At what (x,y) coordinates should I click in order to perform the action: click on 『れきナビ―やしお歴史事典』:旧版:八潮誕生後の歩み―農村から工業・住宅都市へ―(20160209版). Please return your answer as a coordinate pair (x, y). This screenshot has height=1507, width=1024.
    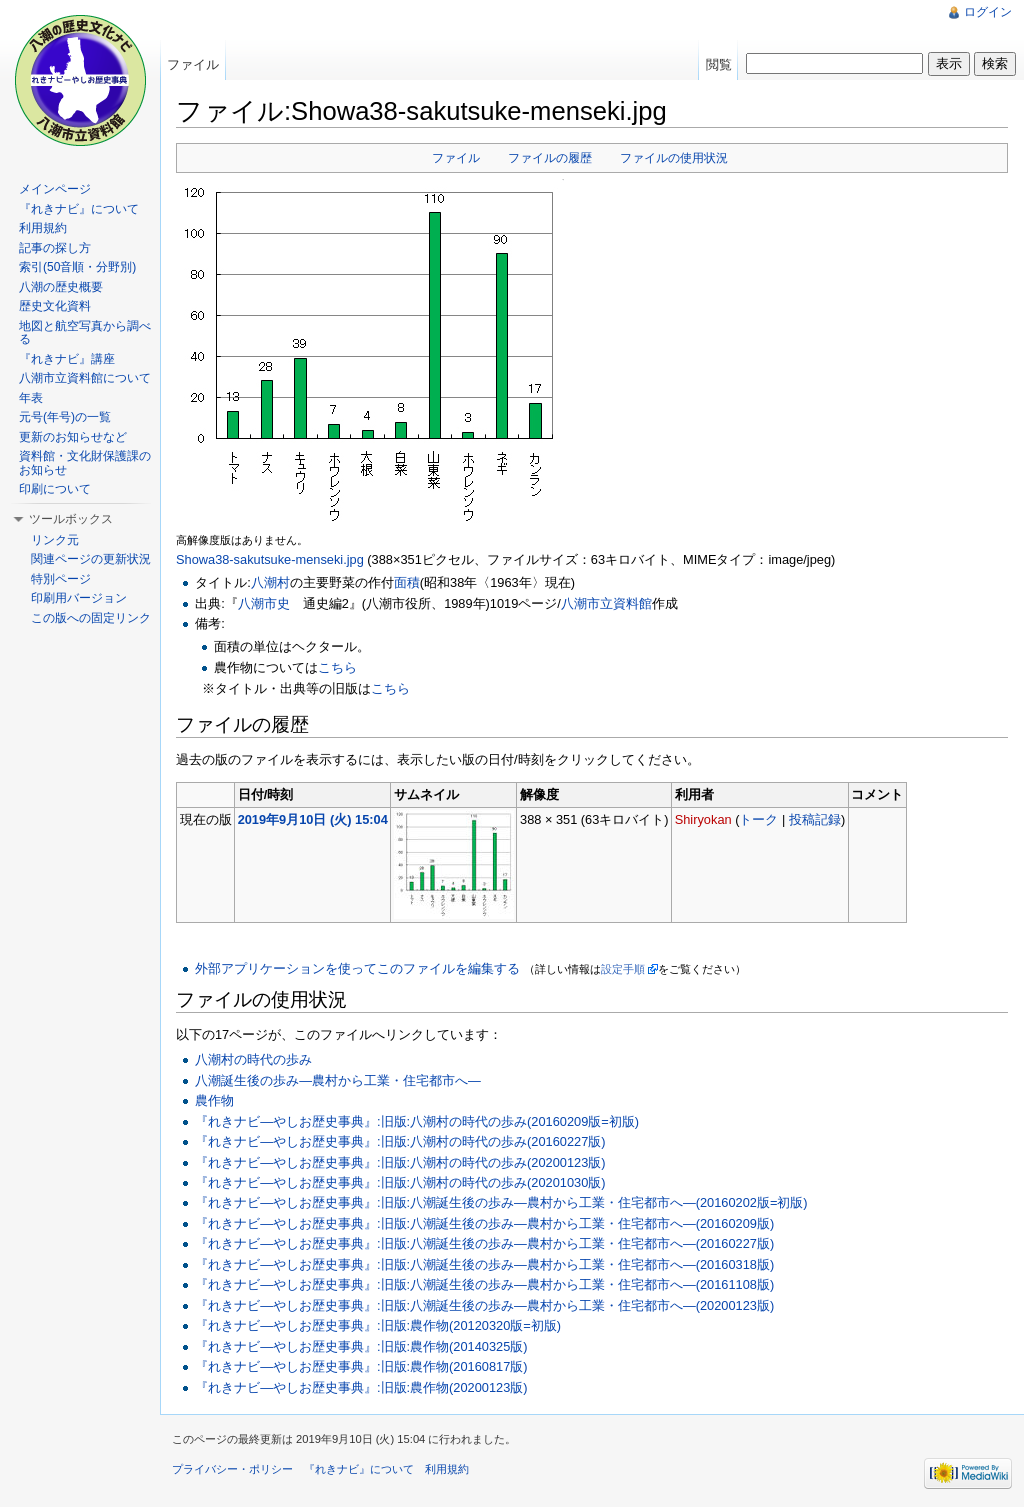
    Looking at the image, I should click on (484, 1223).